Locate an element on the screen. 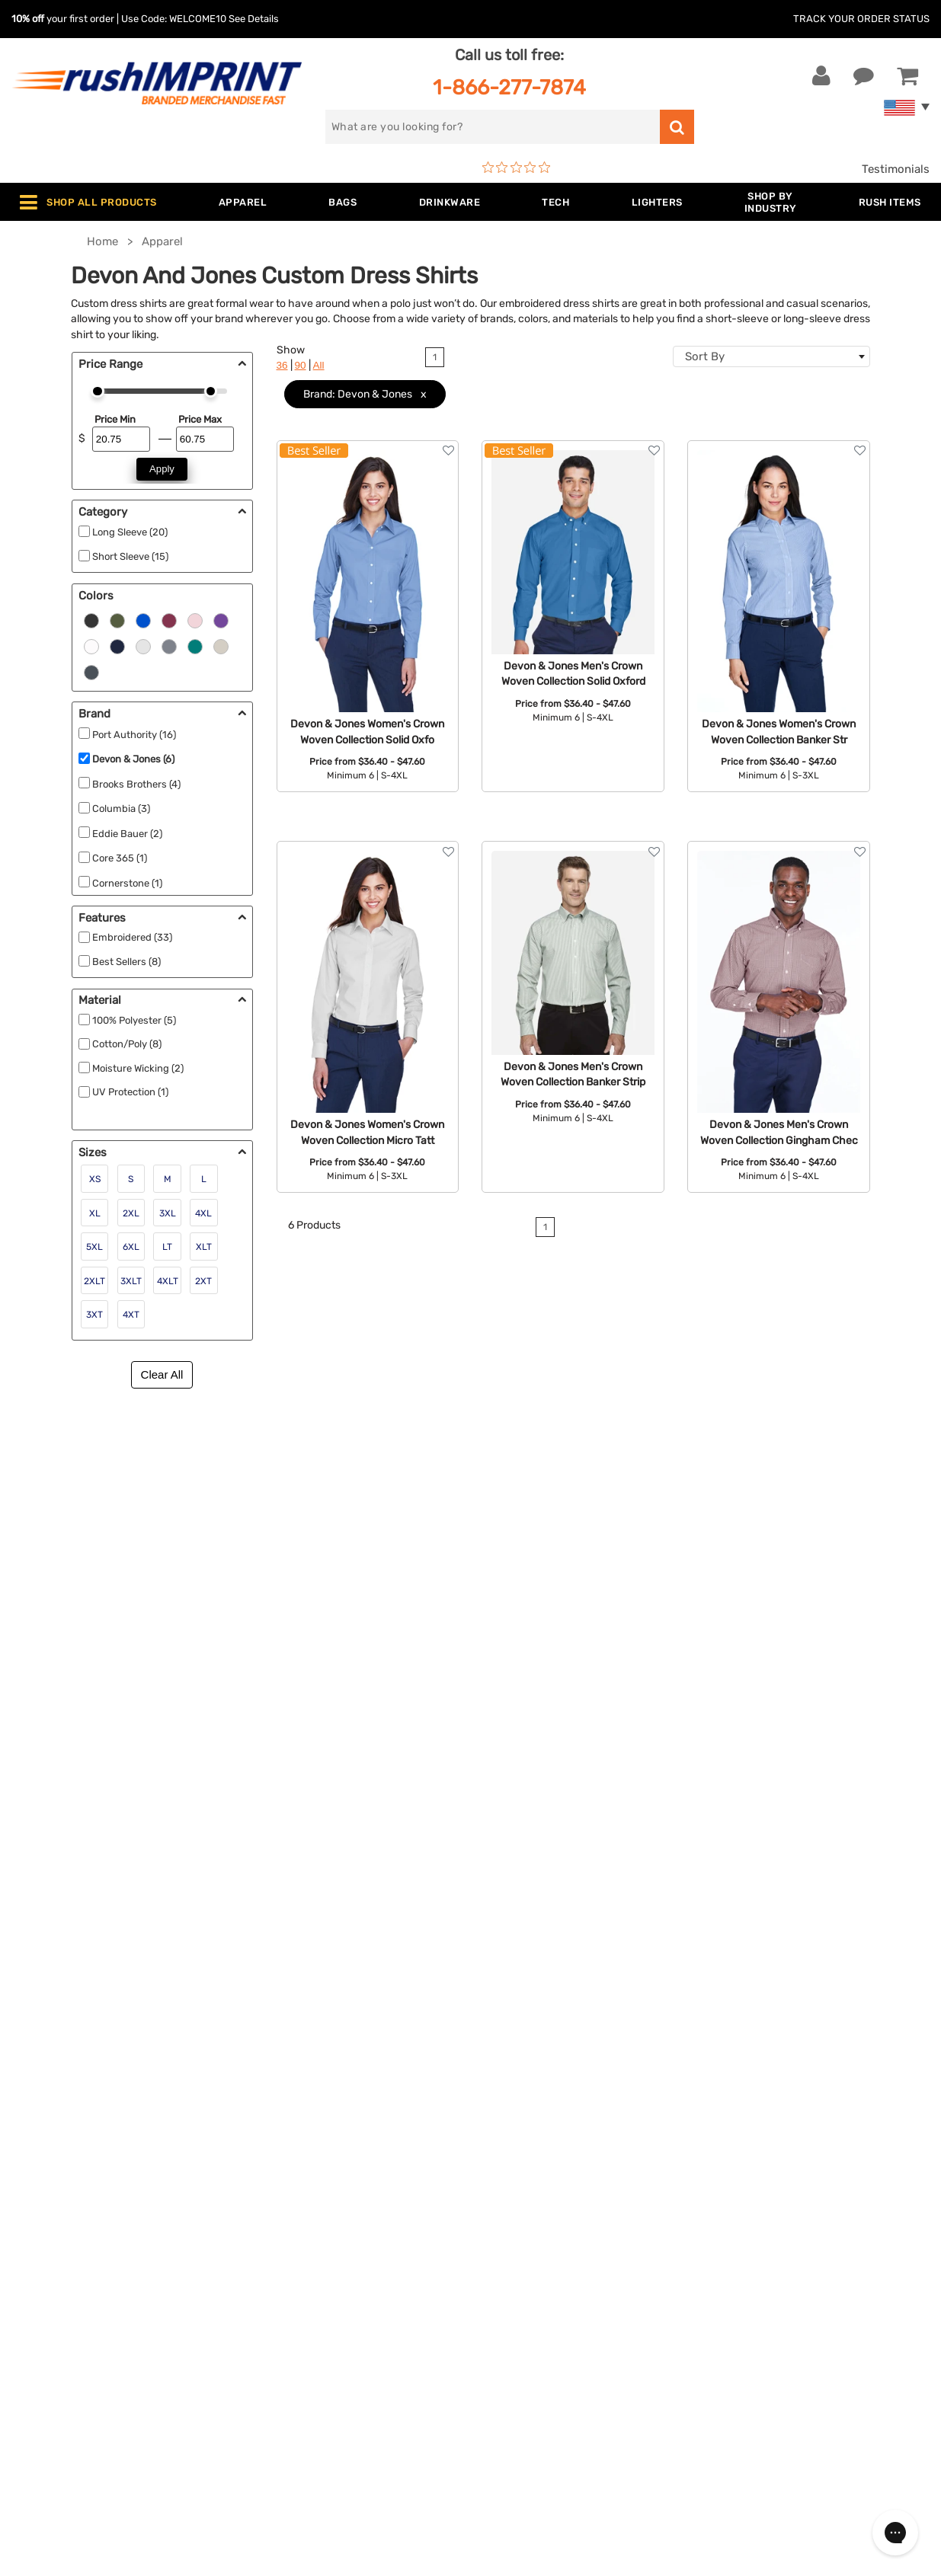 Image resolution: width=941 pixels, height=2576 pixels. About Us is located at coordinates (507, 2168).